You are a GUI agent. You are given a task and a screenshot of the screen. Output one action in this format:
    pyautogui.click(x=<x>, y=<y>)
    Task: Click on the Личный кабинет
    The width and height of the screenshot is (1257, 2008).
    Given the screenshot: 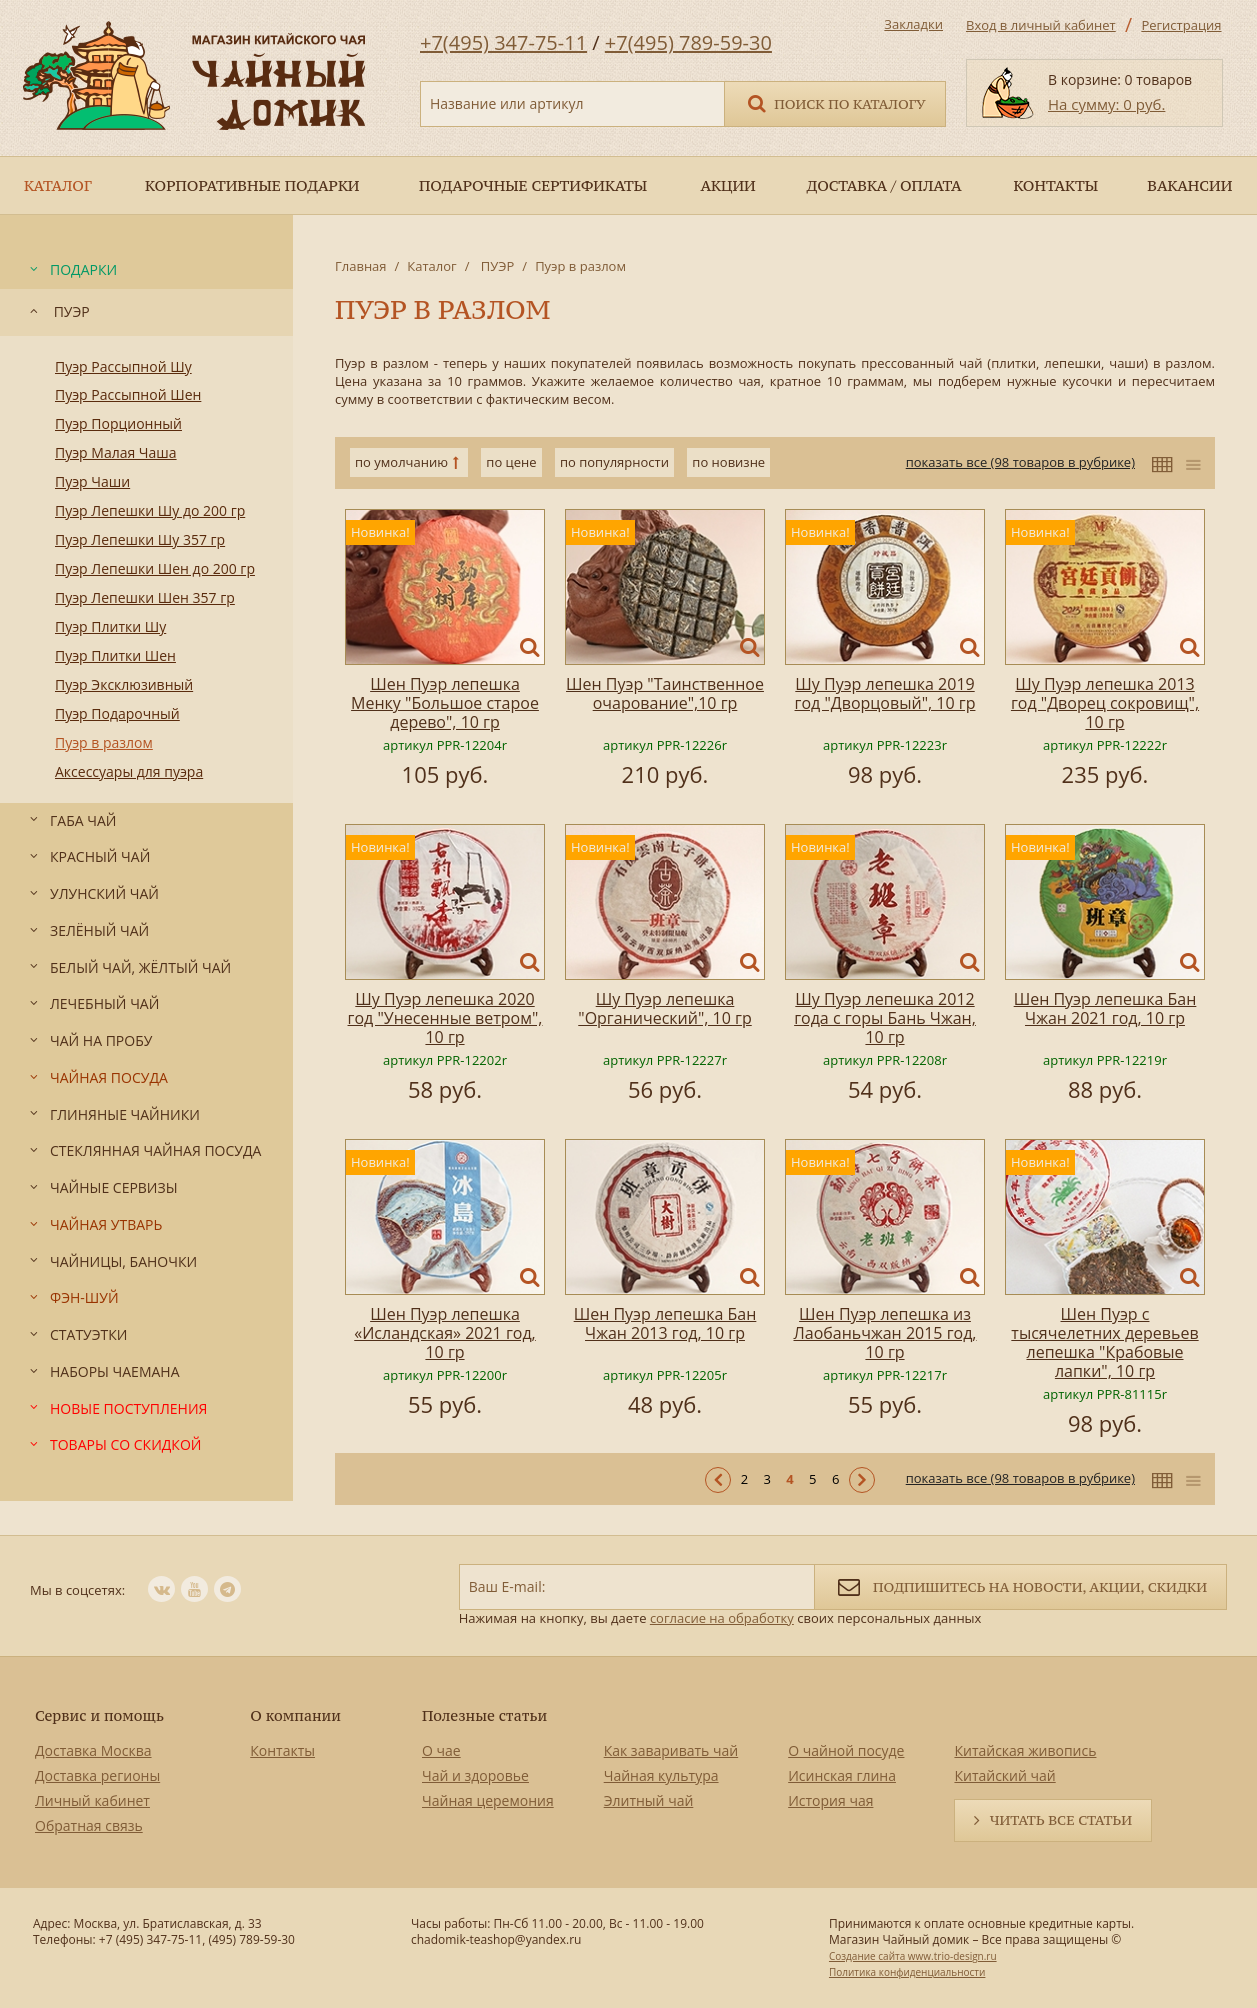 What is the action you would take?
    pyautogui.click(x=92, y=1800)
    